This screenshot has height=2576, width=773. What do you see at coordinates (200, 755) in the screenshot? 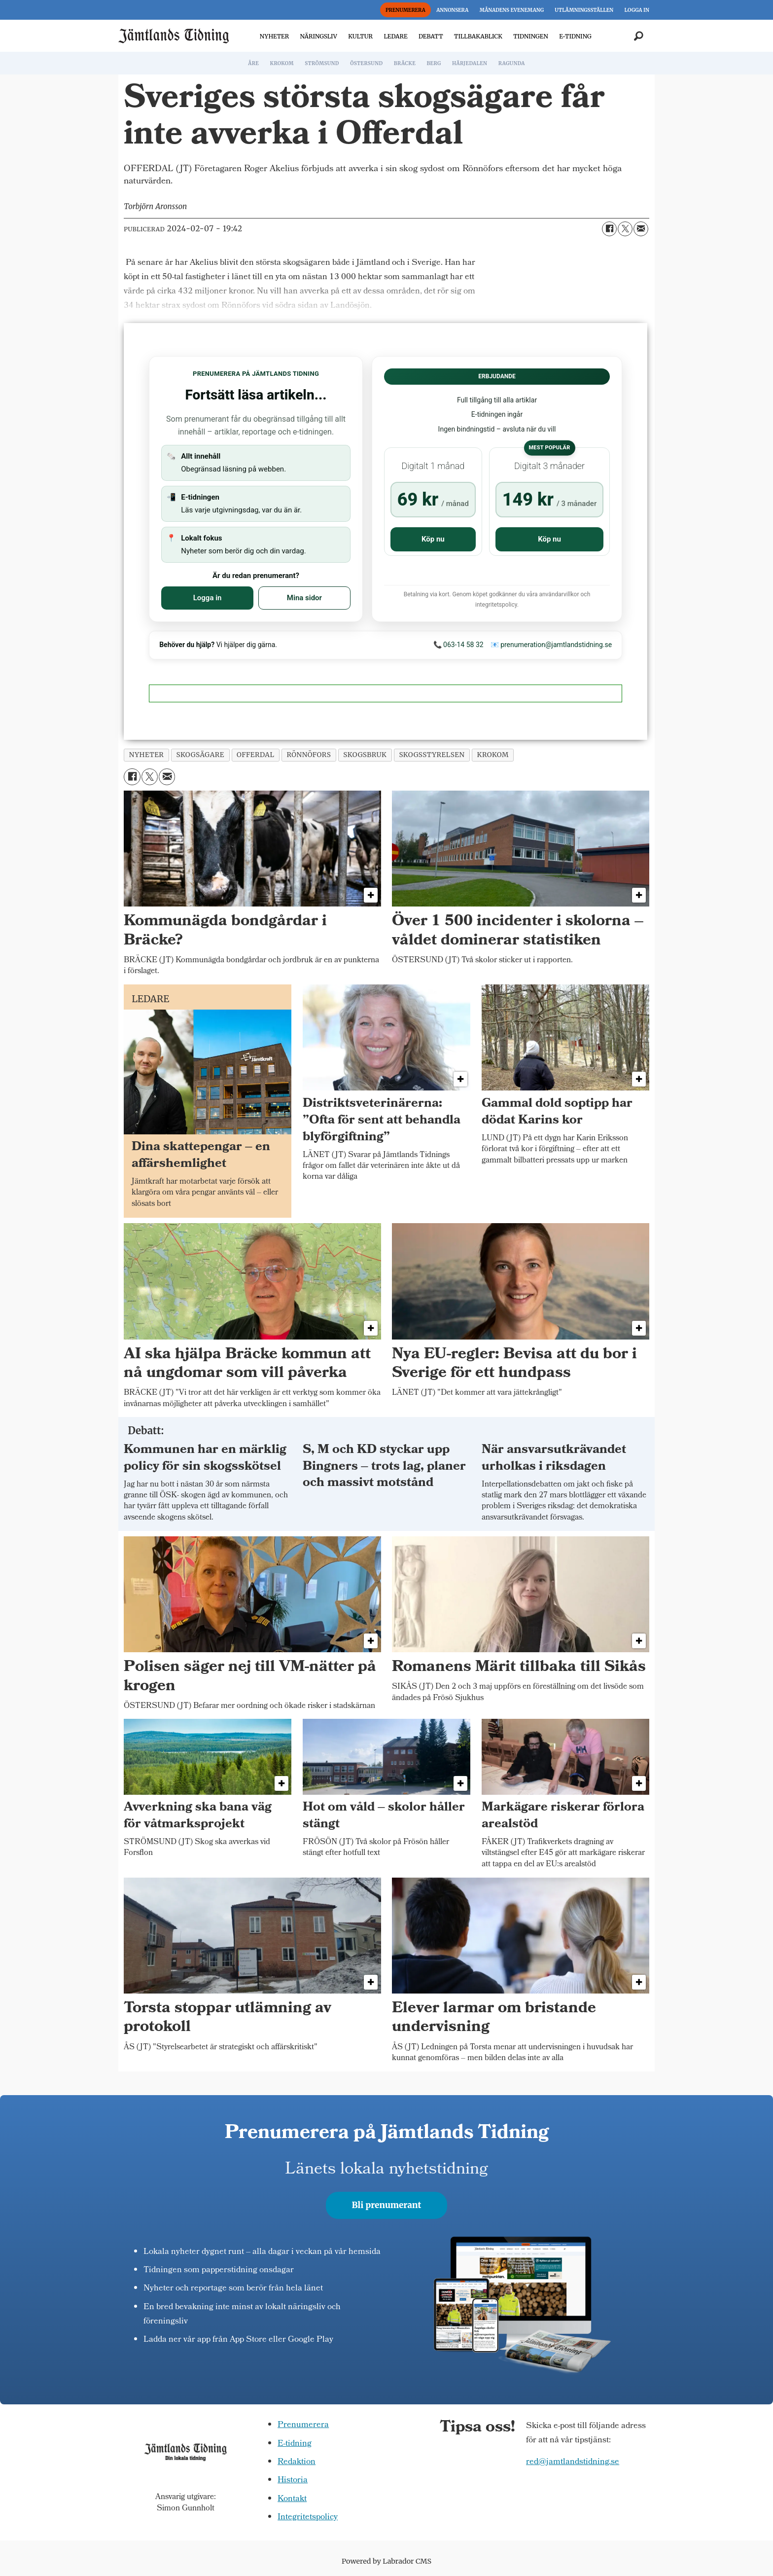
I see `skogsägare` at bounding box center [200, 755].